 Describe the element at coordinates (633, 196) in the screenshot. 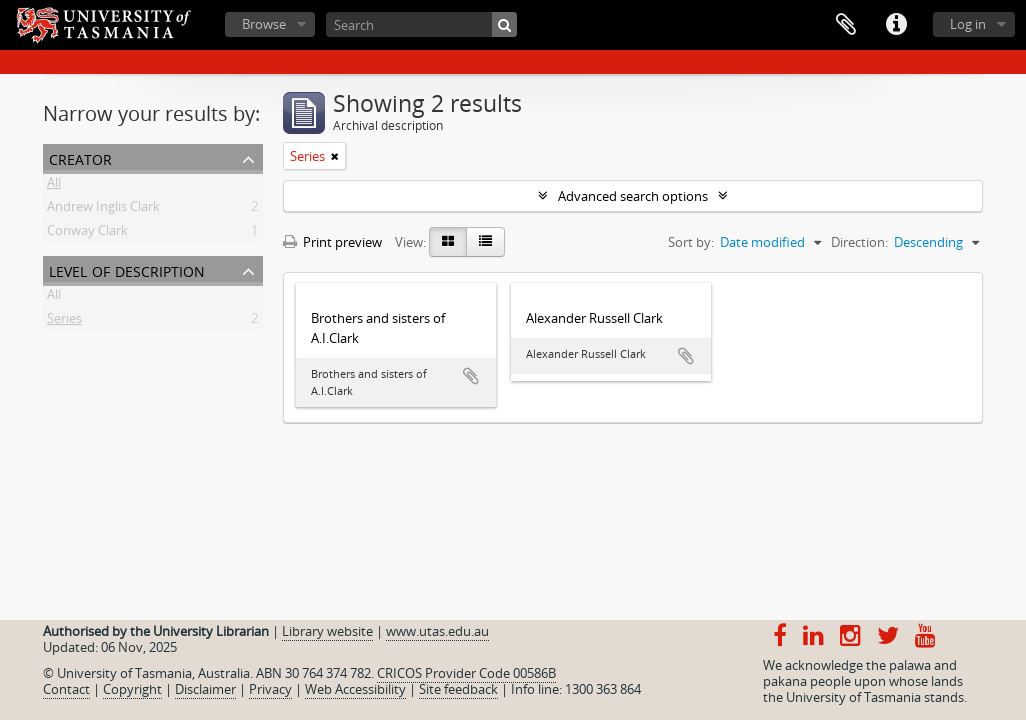

I see `Advanced search options` at that location.